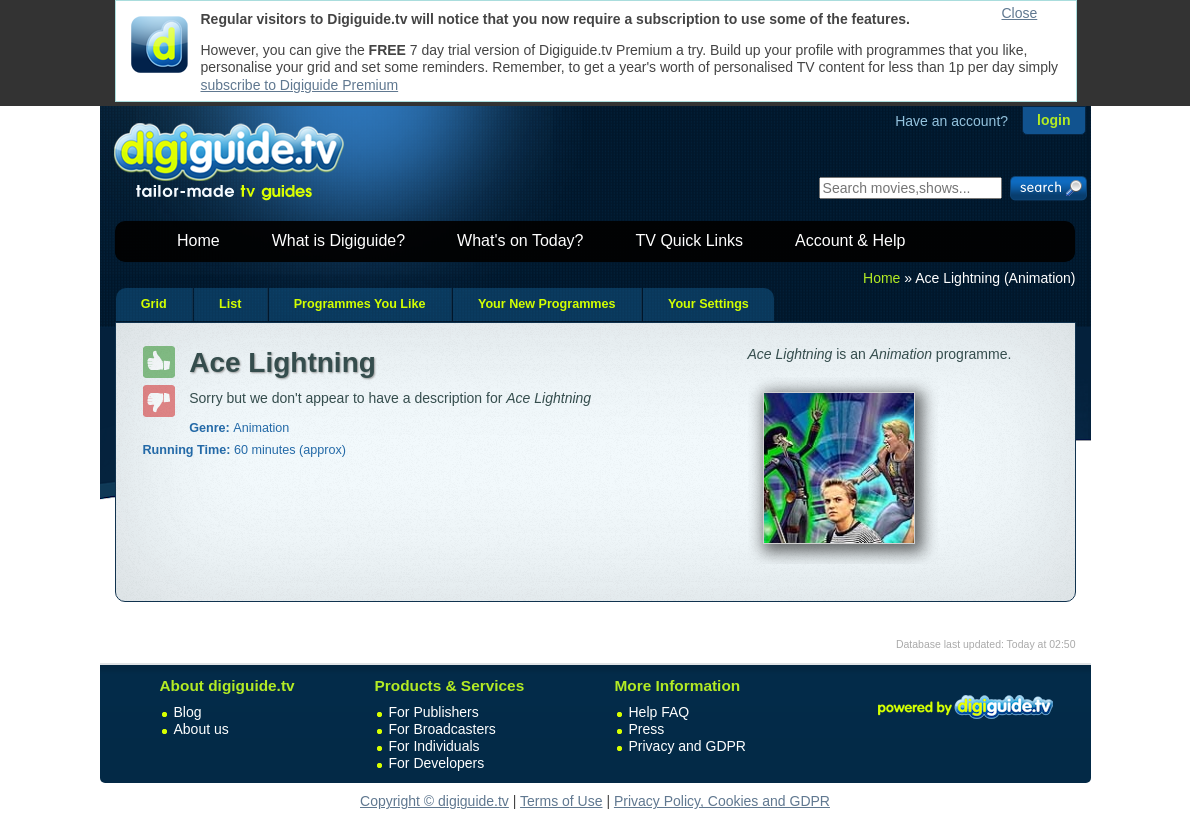  Describe the element at coordinates (547, 304) in the screenshot. I see `Your New Programmes` at that location.